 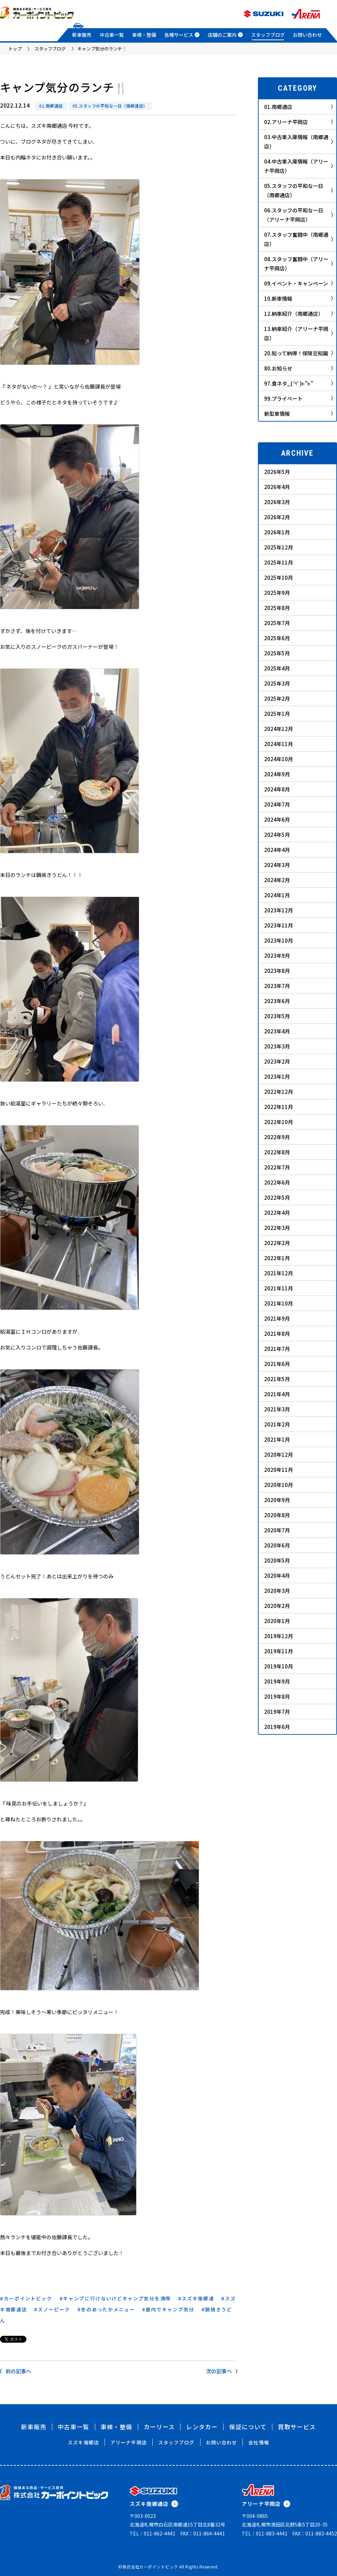 What do you see at coordinates (278, 1469) in the screenshot?
I see `2020年11月` at bounding box center [278, 1469].